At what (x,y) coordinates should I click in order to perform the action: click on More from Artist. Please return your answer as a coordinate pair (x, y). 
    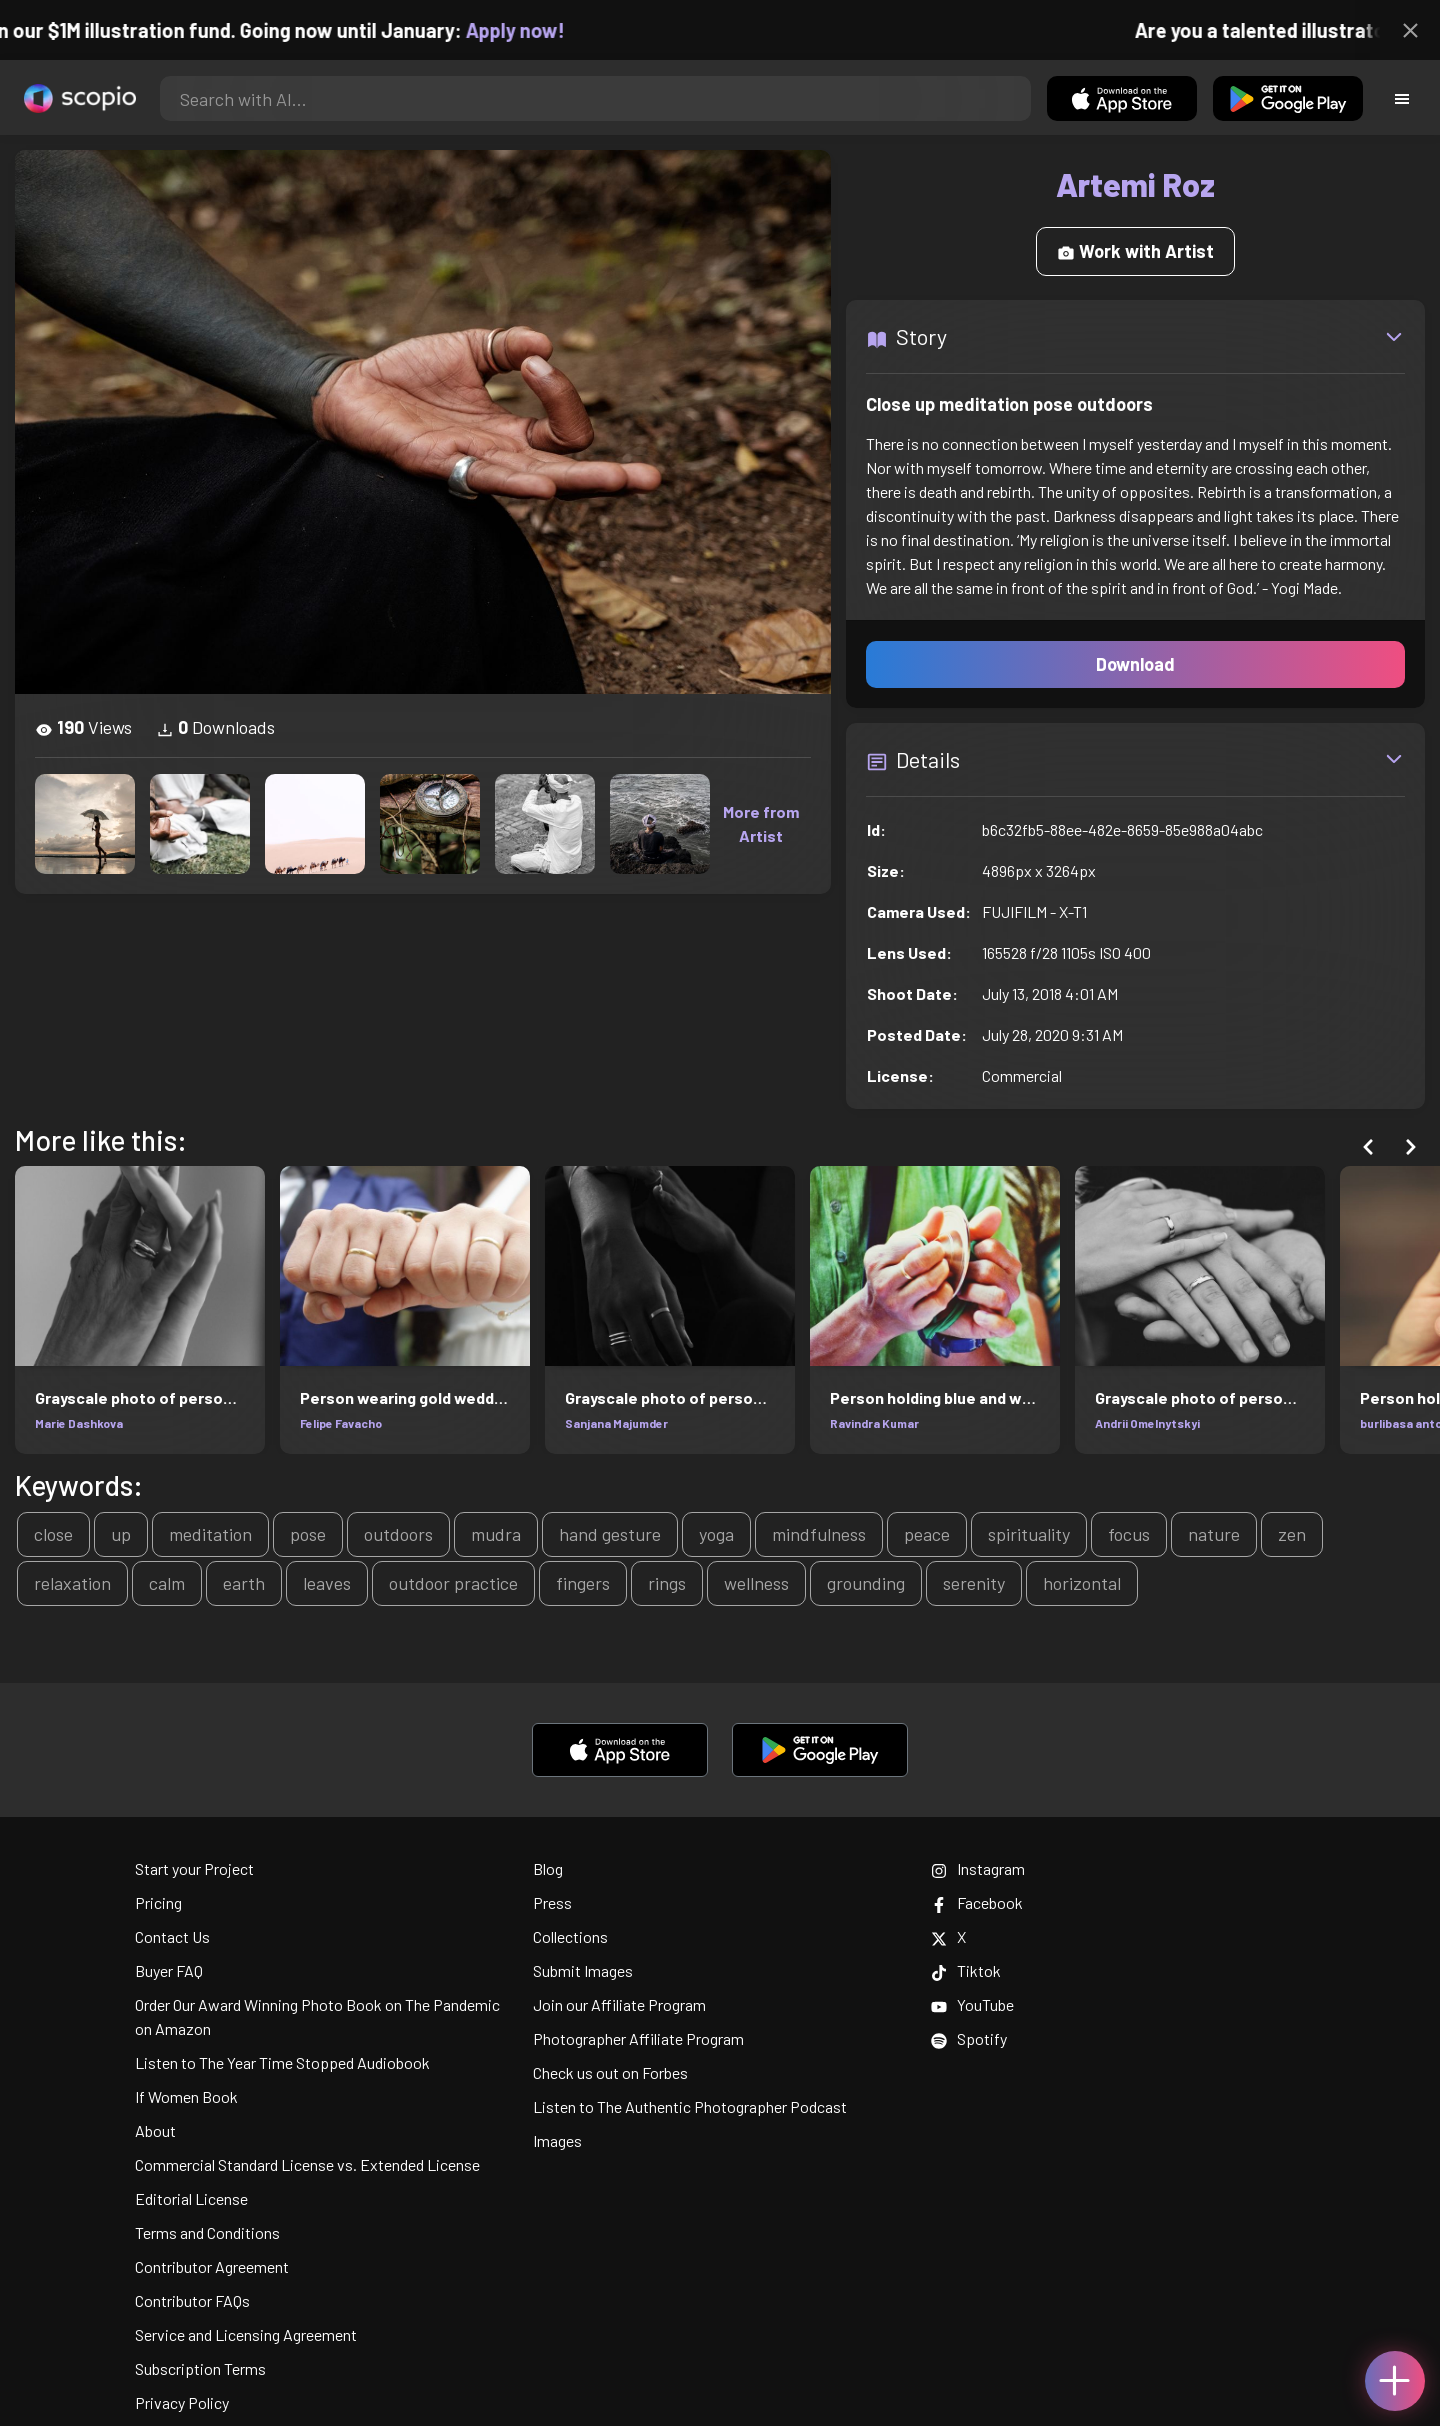
    Looking at the image, I should click on (761, 823).